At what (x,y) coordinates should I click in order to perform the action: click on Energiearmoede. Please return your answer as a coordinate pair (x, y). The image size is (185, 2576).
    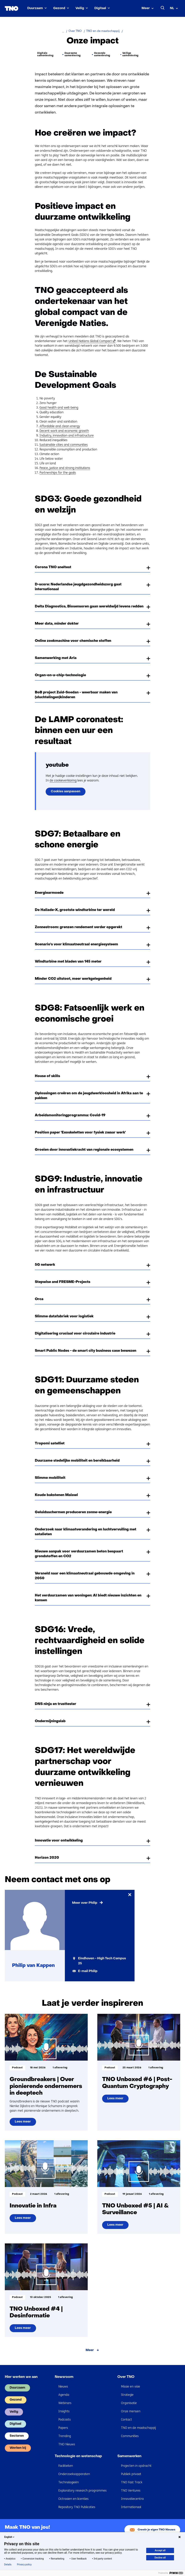
    Looking at the image, I should click on (49, 893).